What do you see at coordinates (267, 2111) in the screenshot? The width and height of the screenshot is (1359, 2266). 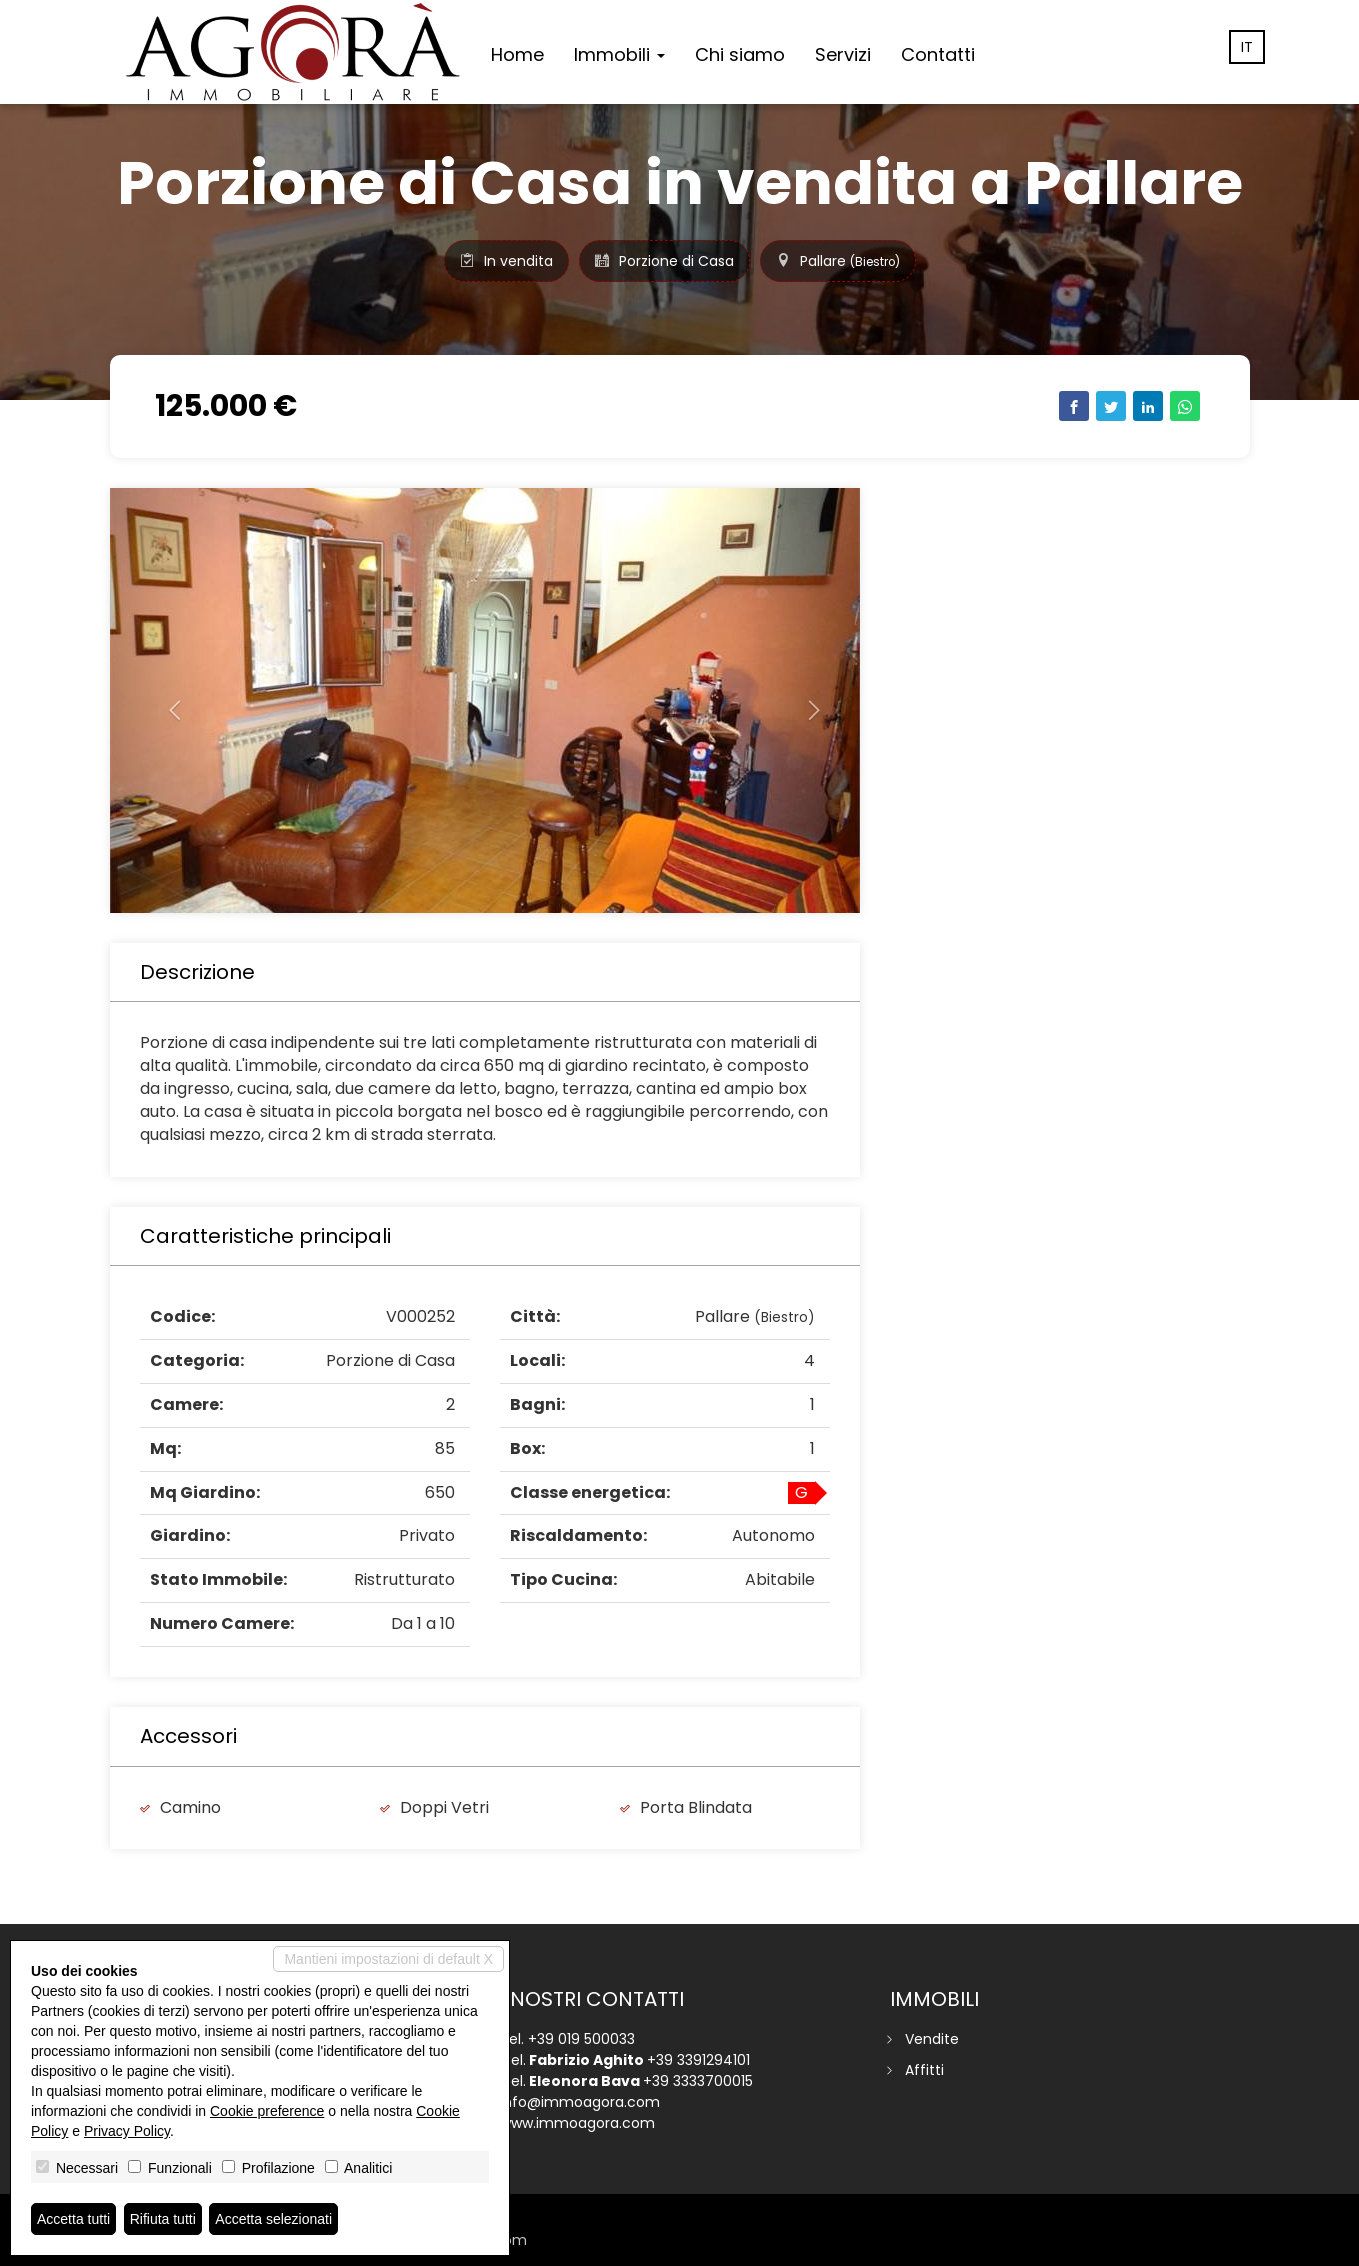 I see `Cookie preference` at bounding box center [267, 2111].